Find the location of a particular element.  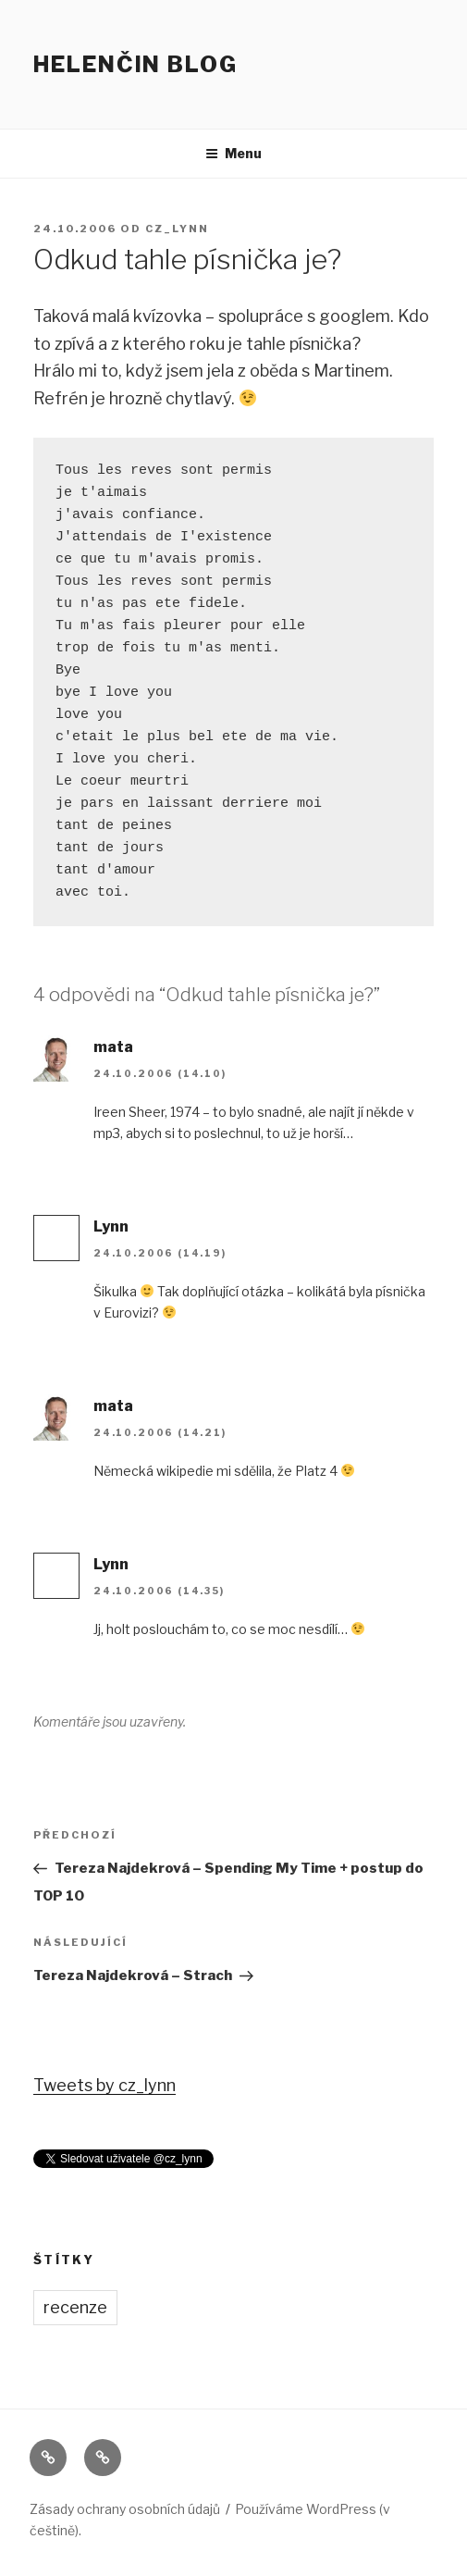

mata is located at coordinates (113, 1047).